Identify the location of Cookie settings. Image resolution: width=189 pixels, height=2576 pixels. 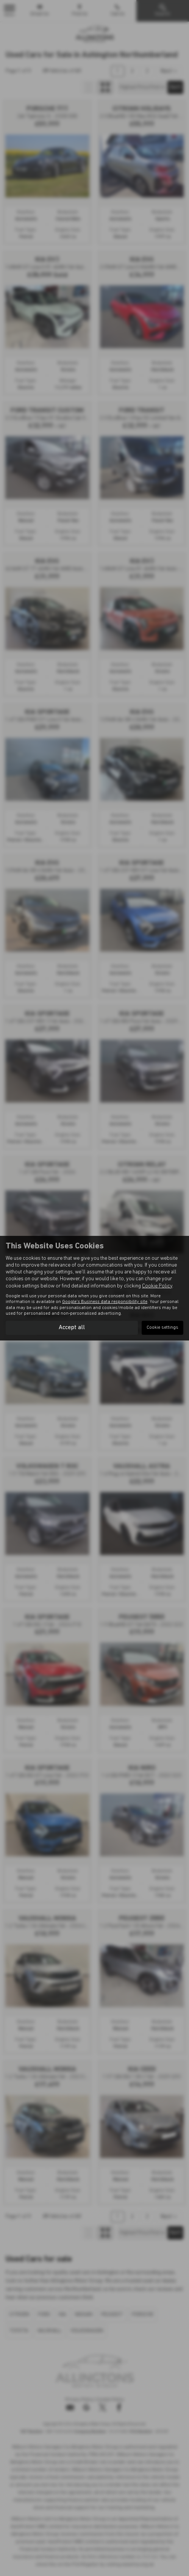
(162, 1327).